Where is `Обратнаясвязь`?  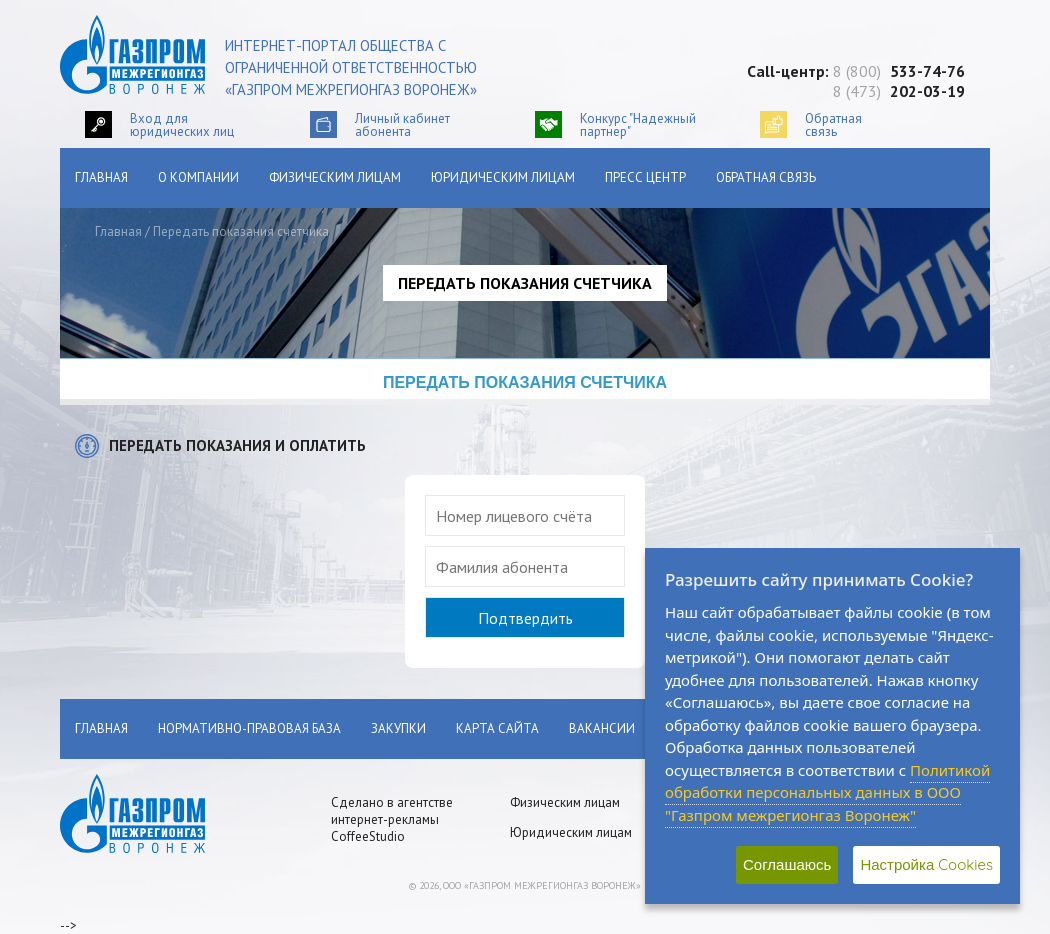 Обратнаясвязь is located at coordinates (833, 124).